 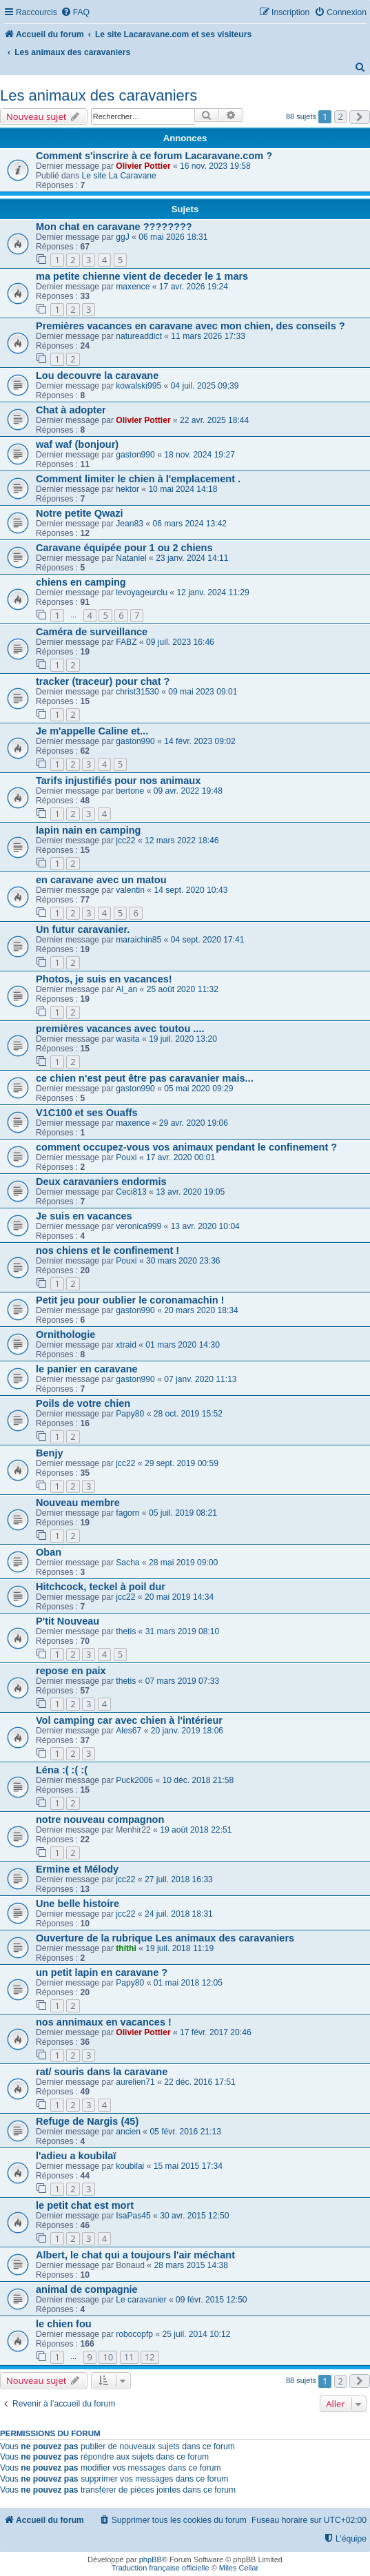 What do you see at coordinates (143, 166) in the screenshot?
I see `Olivier Pottier` at bounding box center [143, 166].